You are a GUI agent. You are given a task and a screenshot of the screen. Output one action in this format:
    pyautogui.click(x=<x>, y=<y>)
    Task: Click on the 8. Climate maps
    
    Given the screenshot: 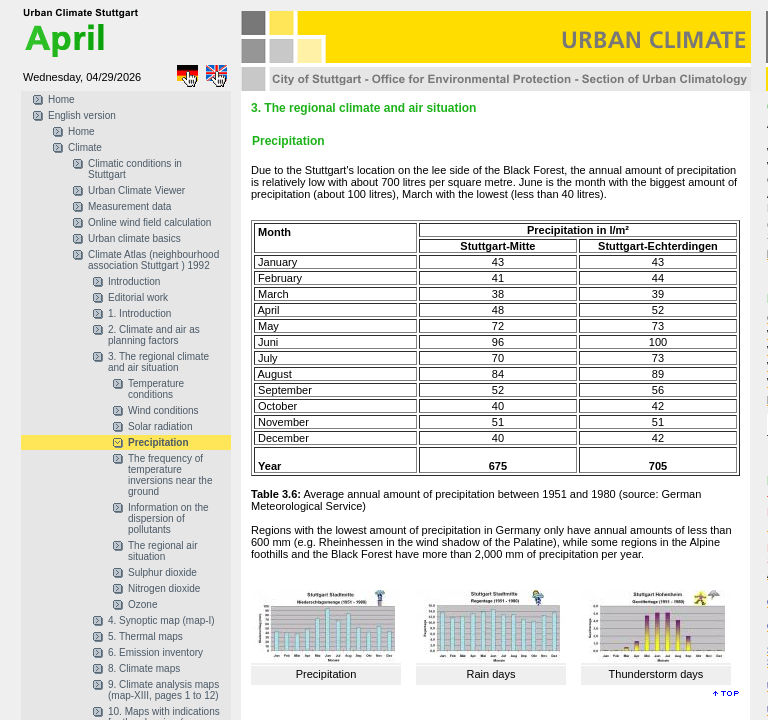 What is the action you would take?
    pyautogui.click(x=144, y=668)
    